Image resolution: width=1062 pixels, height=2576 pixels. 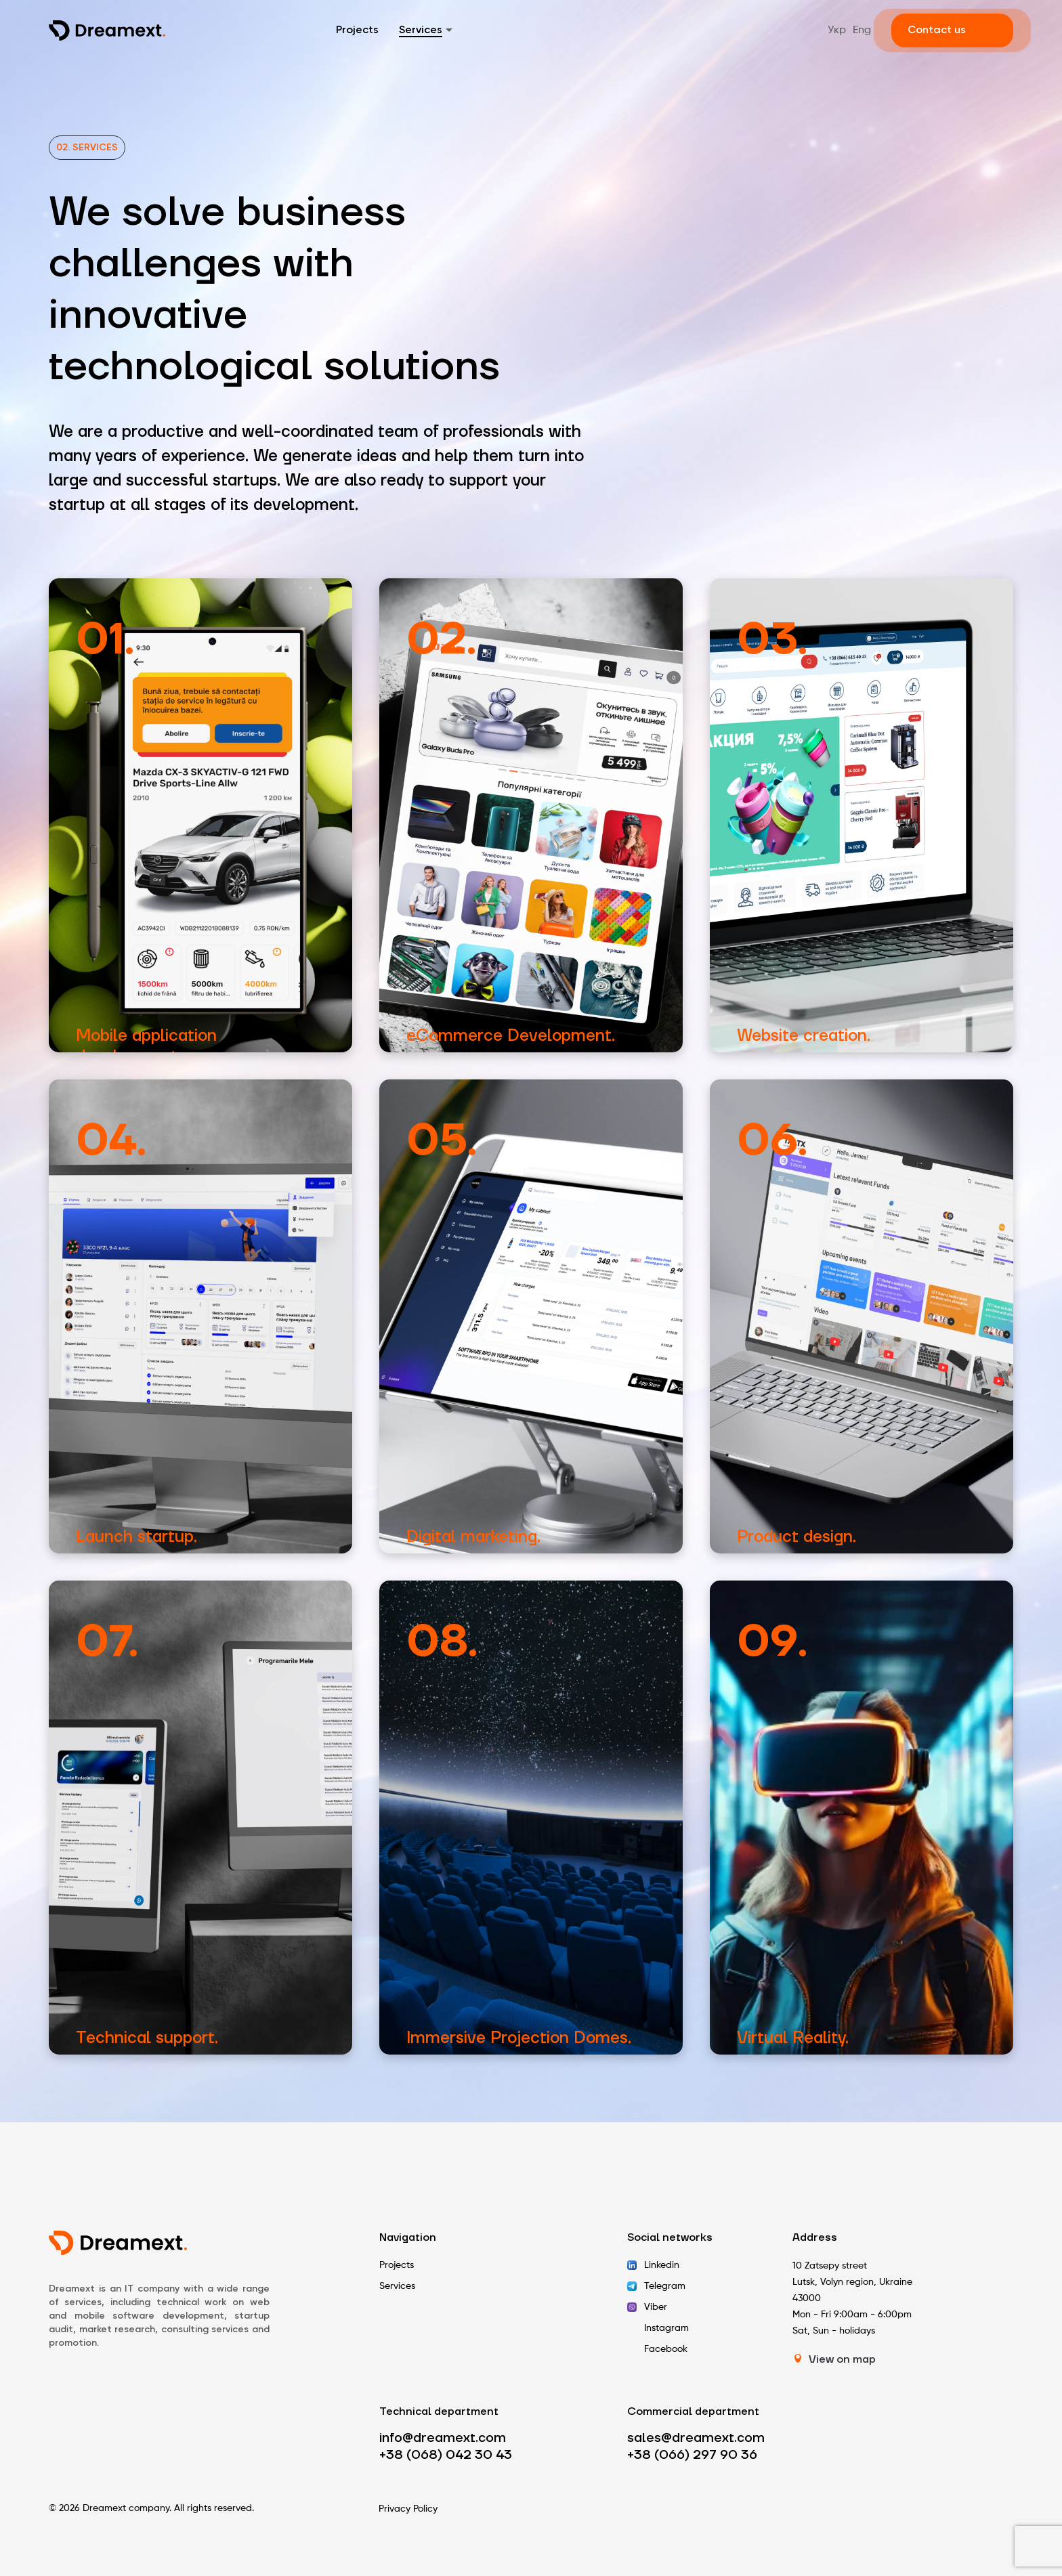 What do you see at coordinates (665, 2349) in the screenshot?
I see `Facebook` at bounding box center [665, 2349].